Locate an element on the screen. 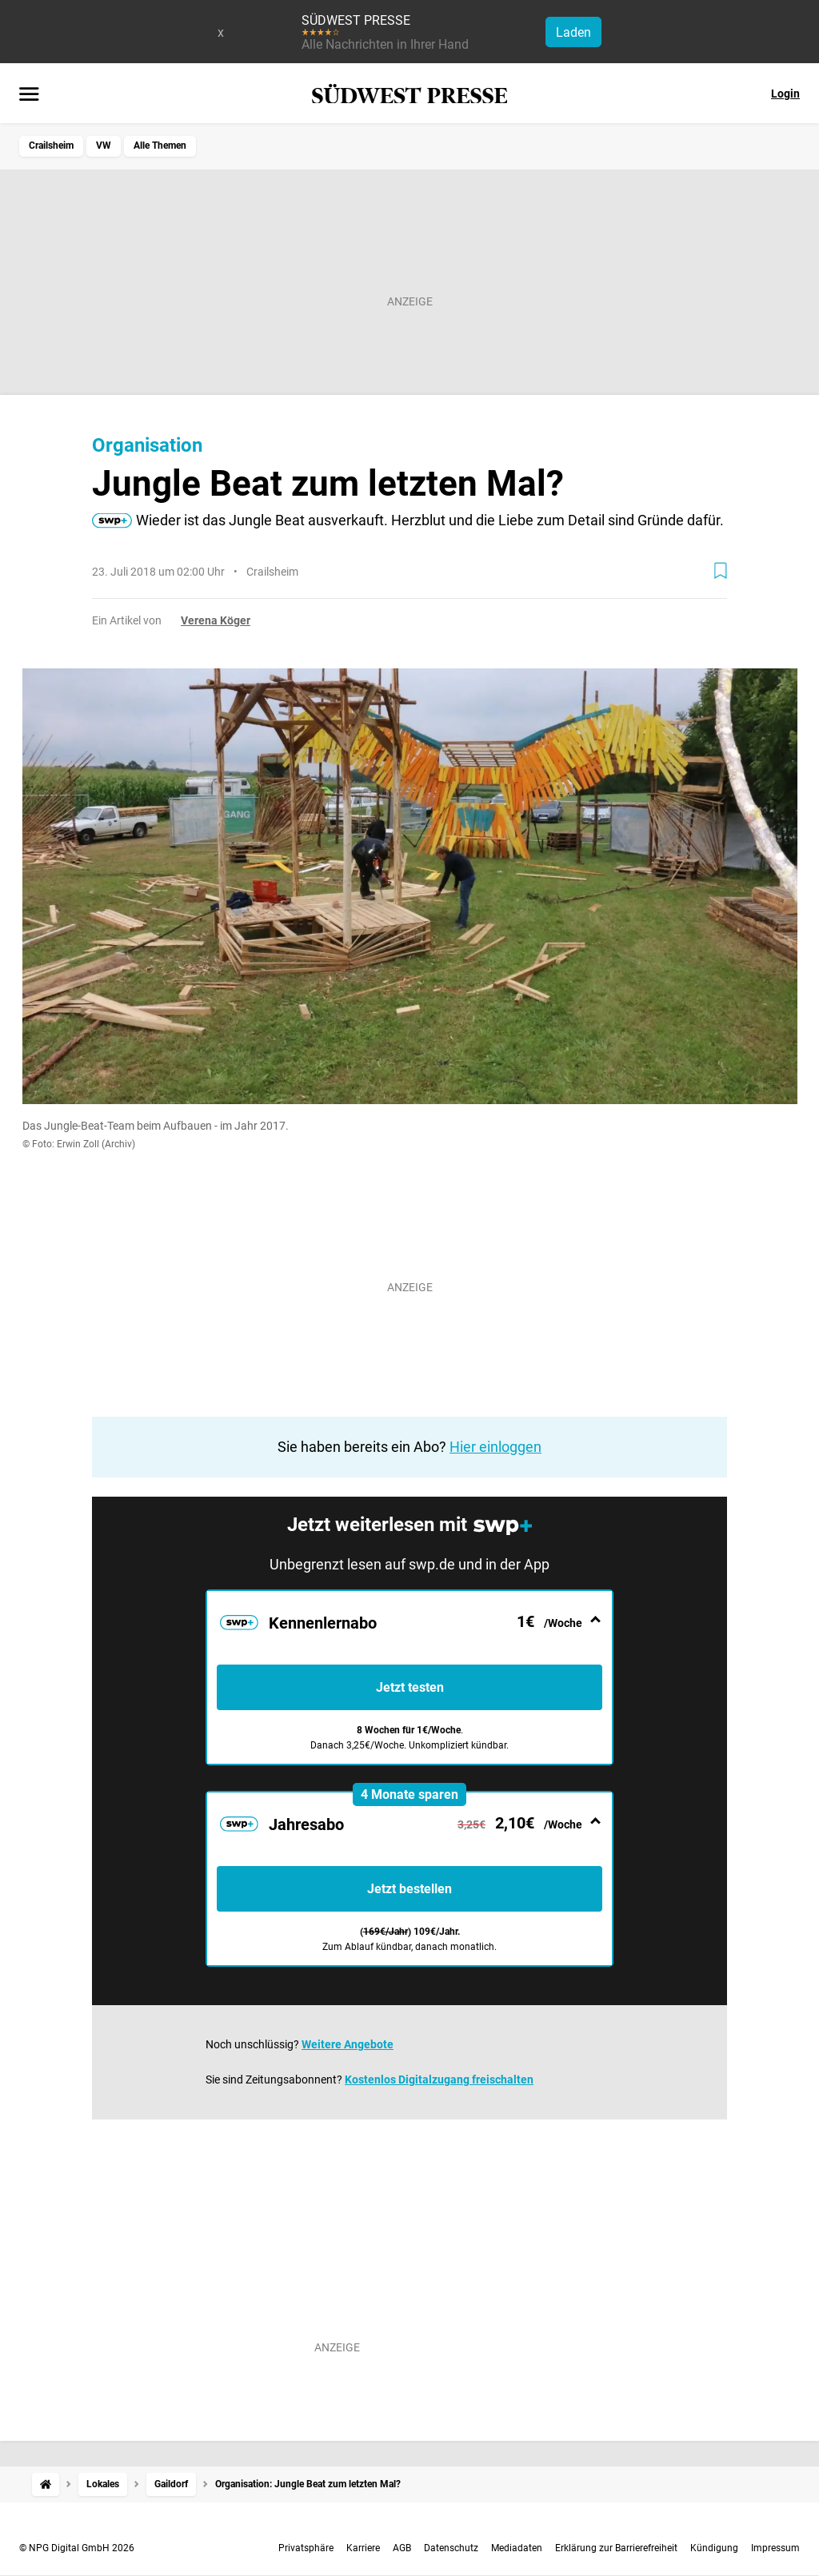 The width and height of the screenshot is (819, 2576). Alle Themen is located at coordinates (160, 145).